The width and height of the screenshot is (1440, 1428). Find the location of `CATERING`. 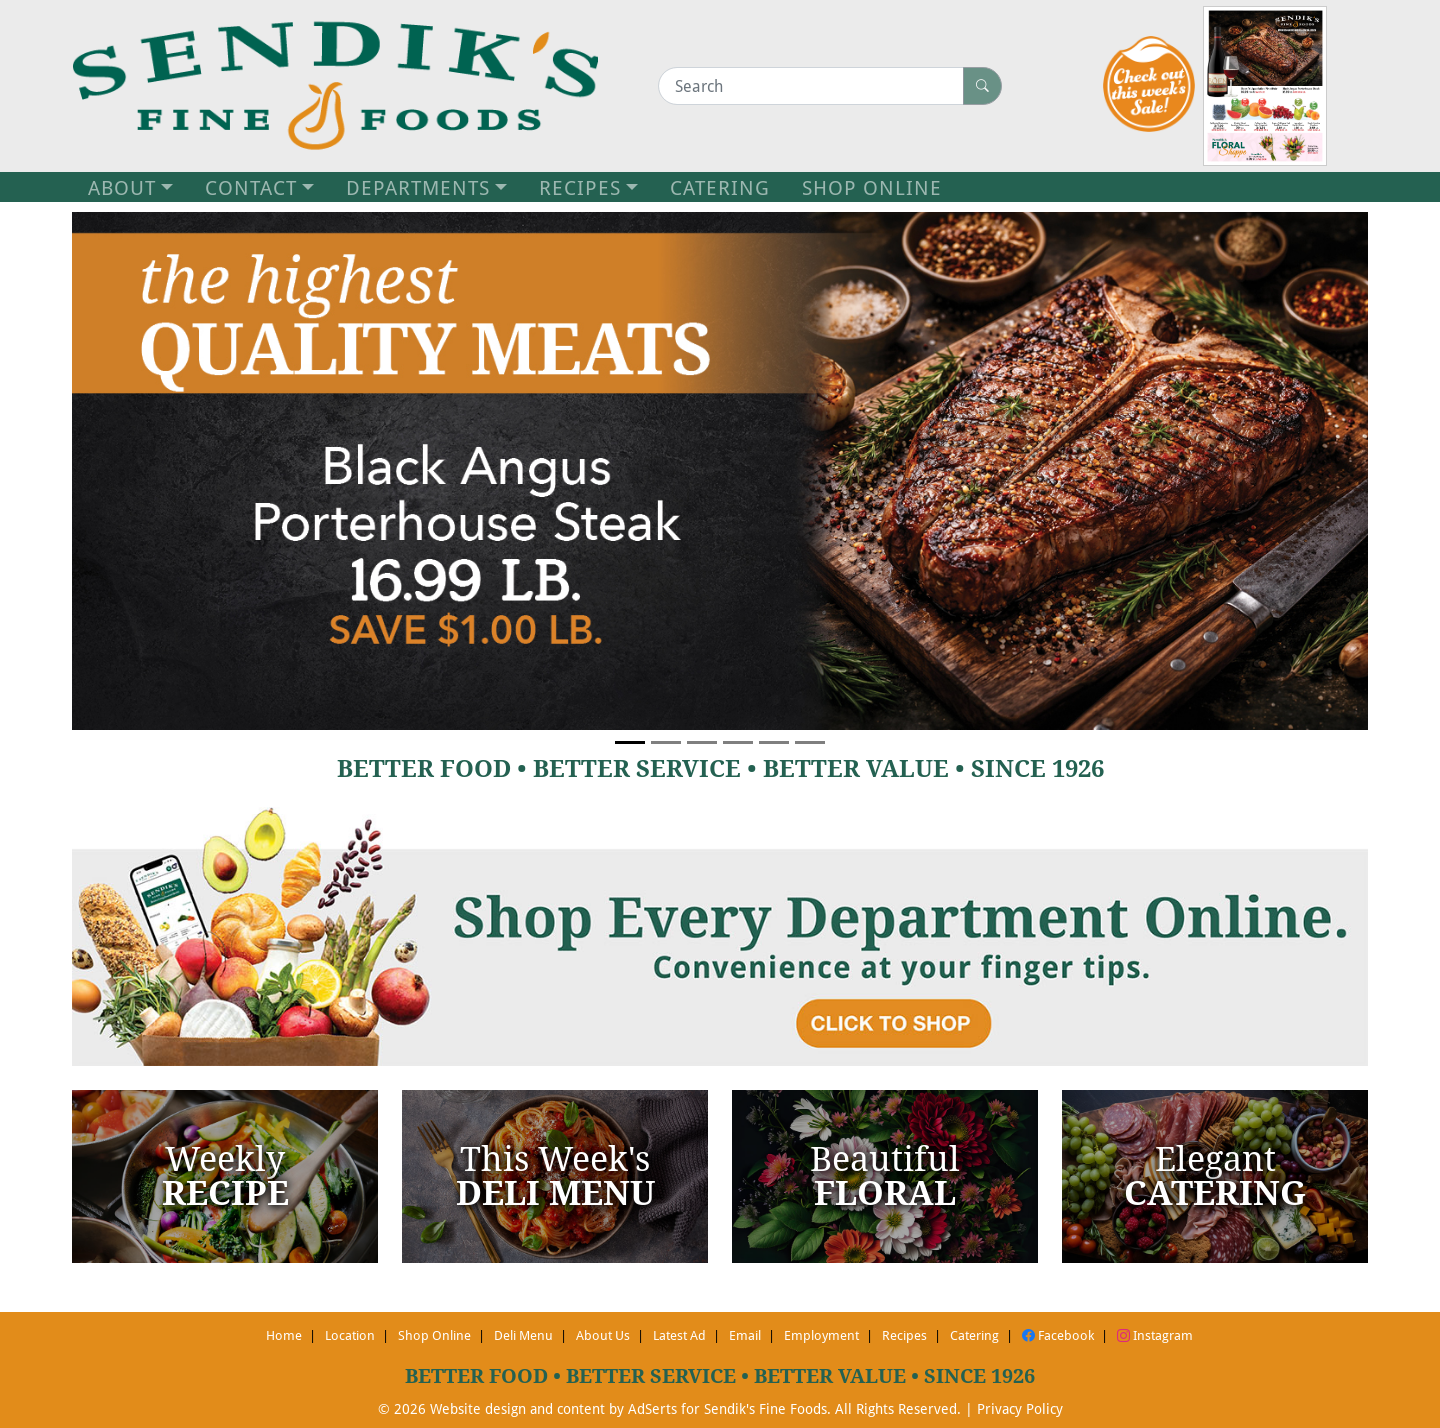

CATERING is located at coordinates (720, 187).